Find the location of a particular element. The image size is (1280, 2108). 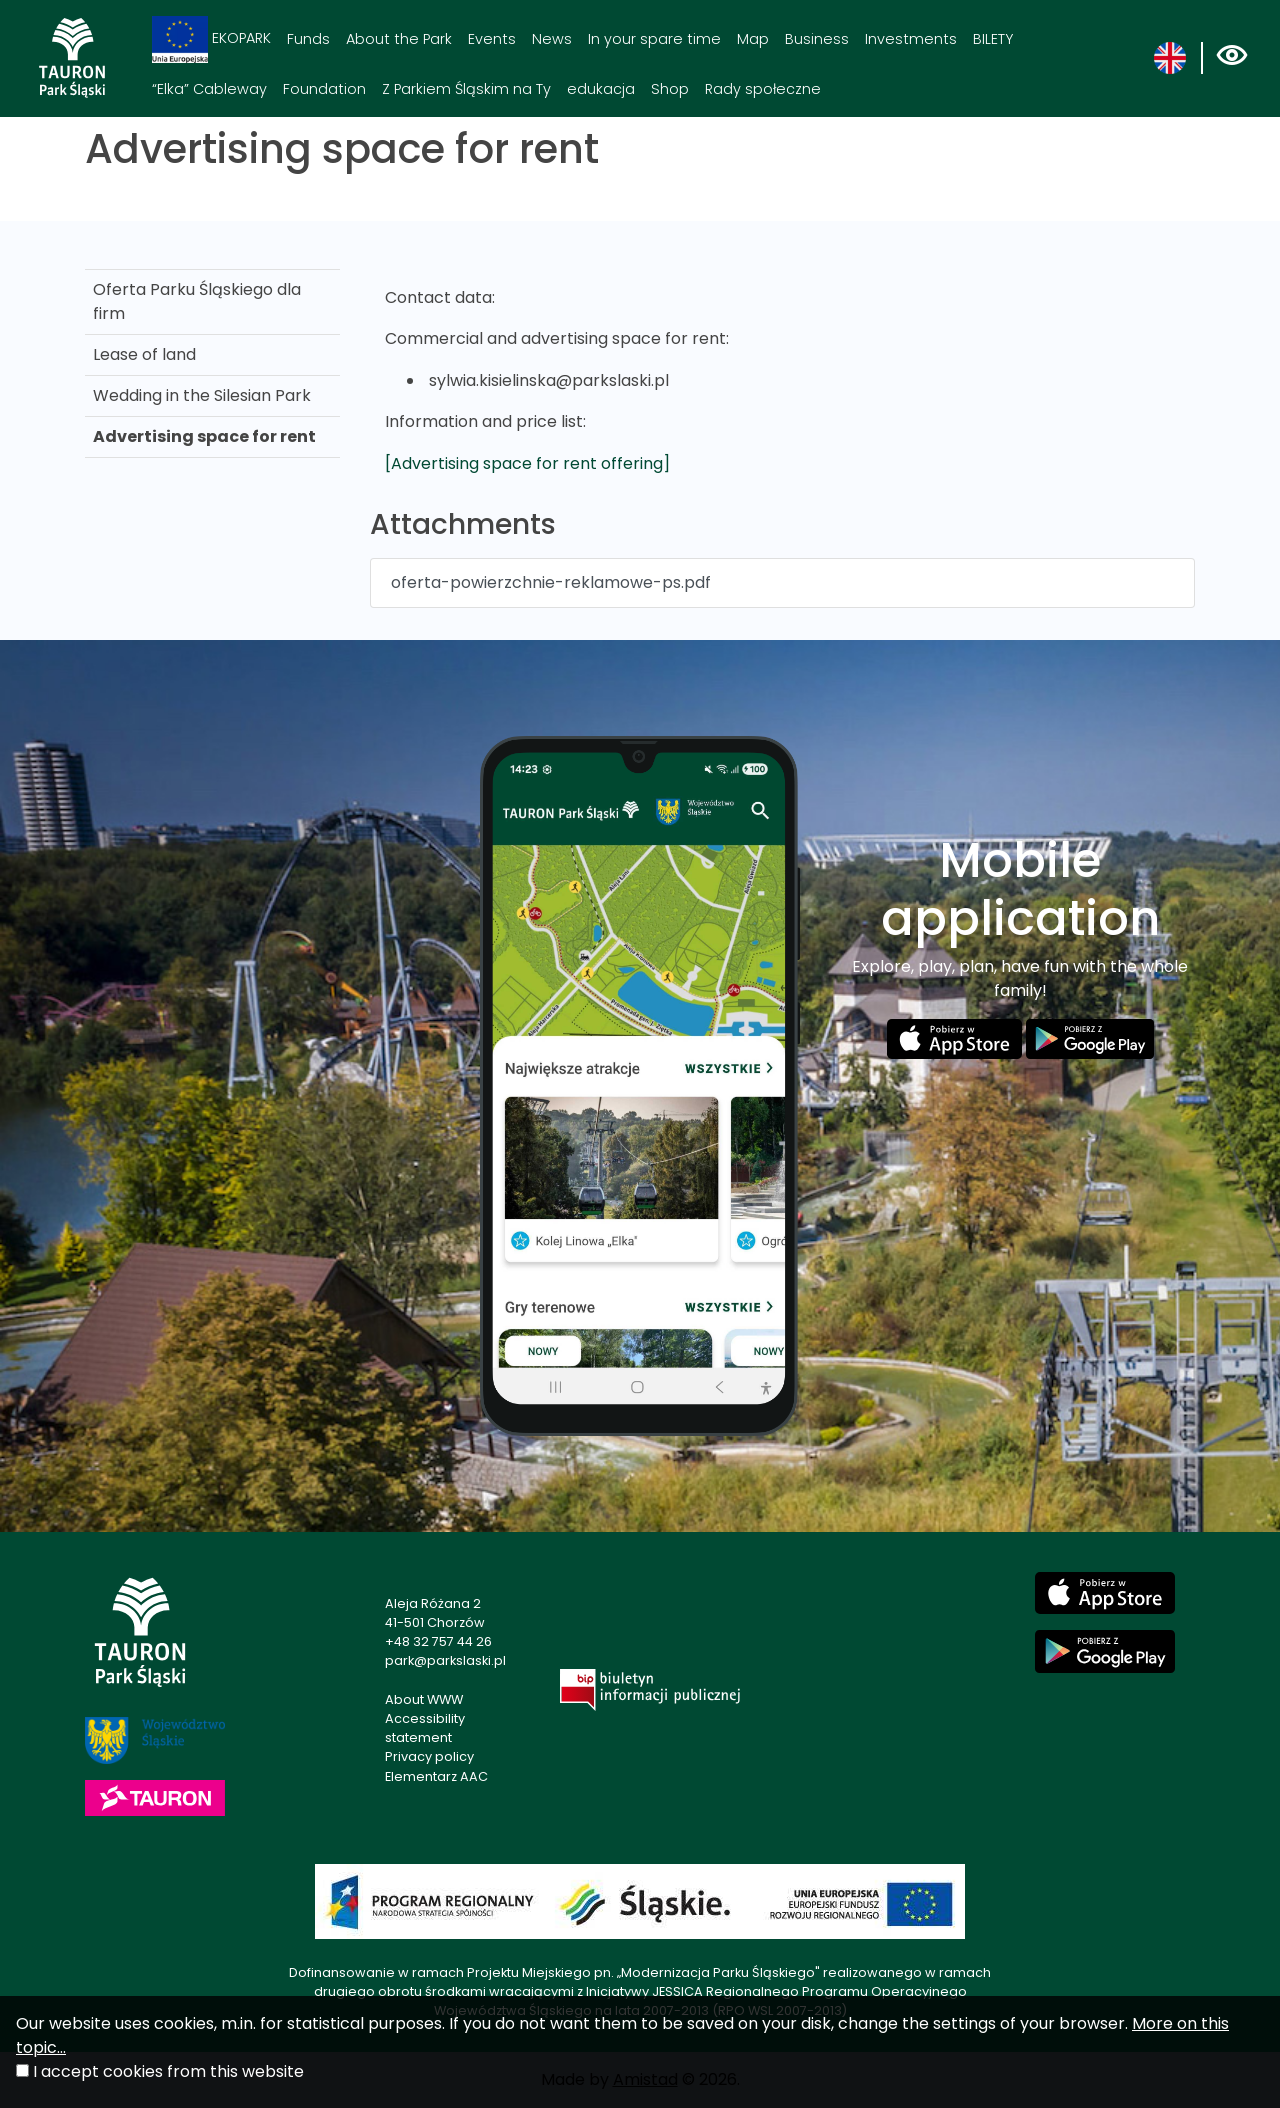

Oferta Parku Śląskiego dla firm is located at coordinates (197, 301).